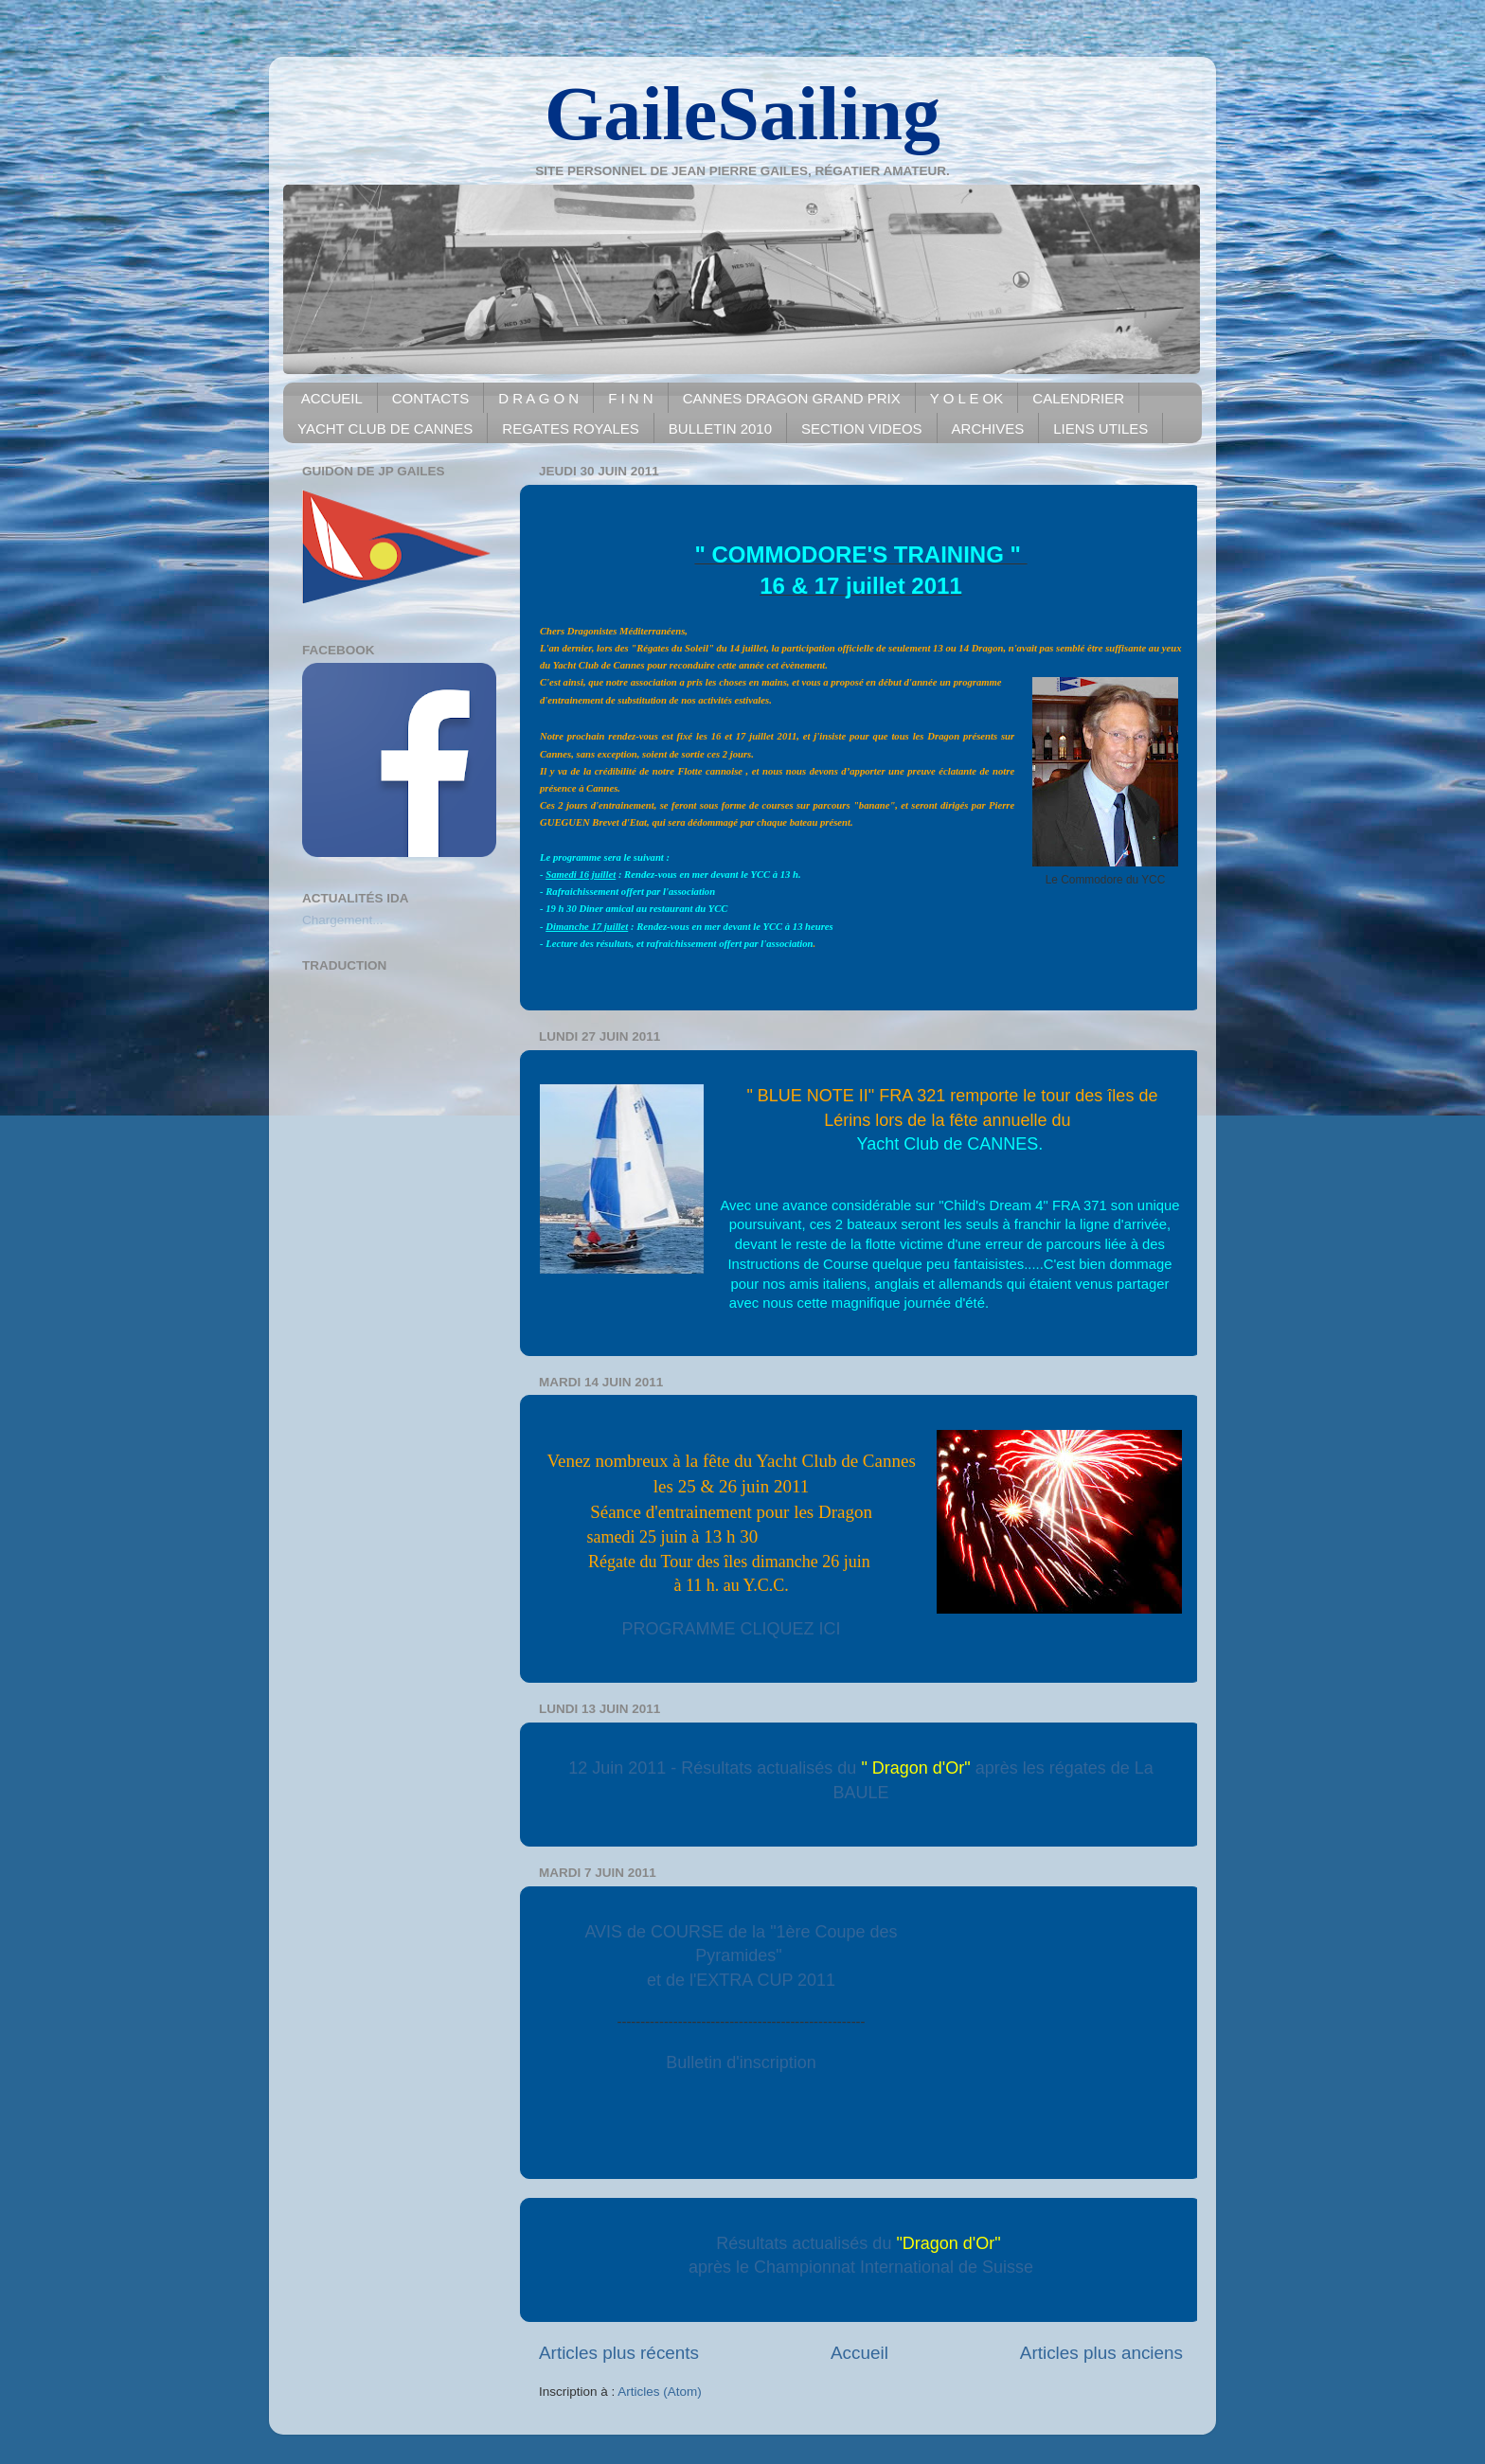 The width and height of the screenshot is (1485, 2464). What do you see at coordinates (1100, 428) in the screenshot?
I see `LIENS UTILES` at bounding box center [1100, 428].